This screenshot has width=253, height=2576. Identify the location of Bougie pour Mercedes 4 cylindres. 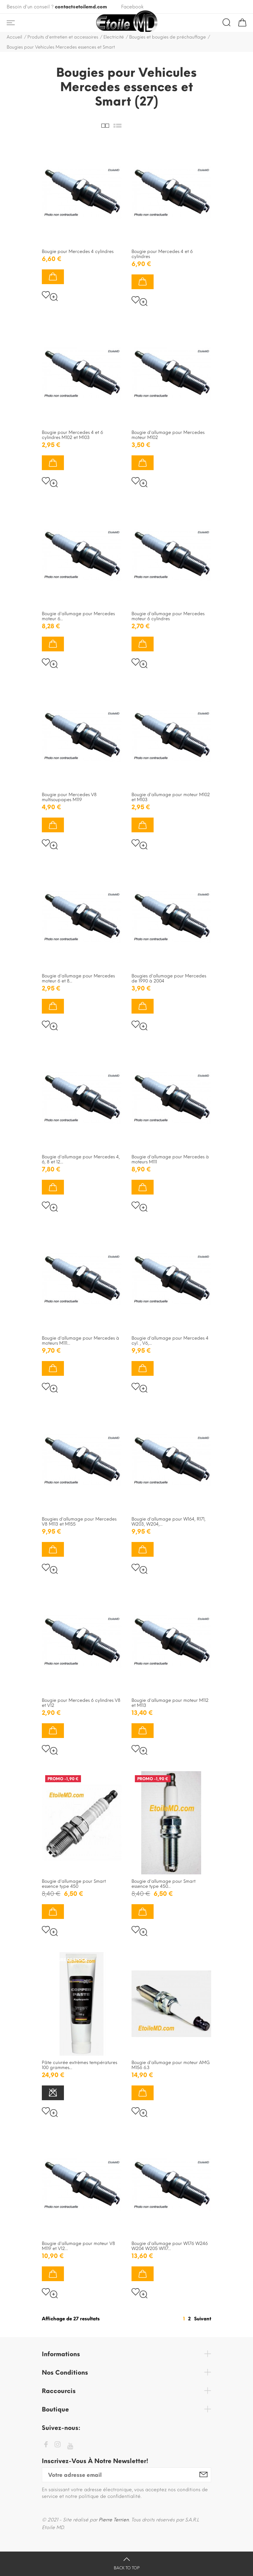
(77, 251).